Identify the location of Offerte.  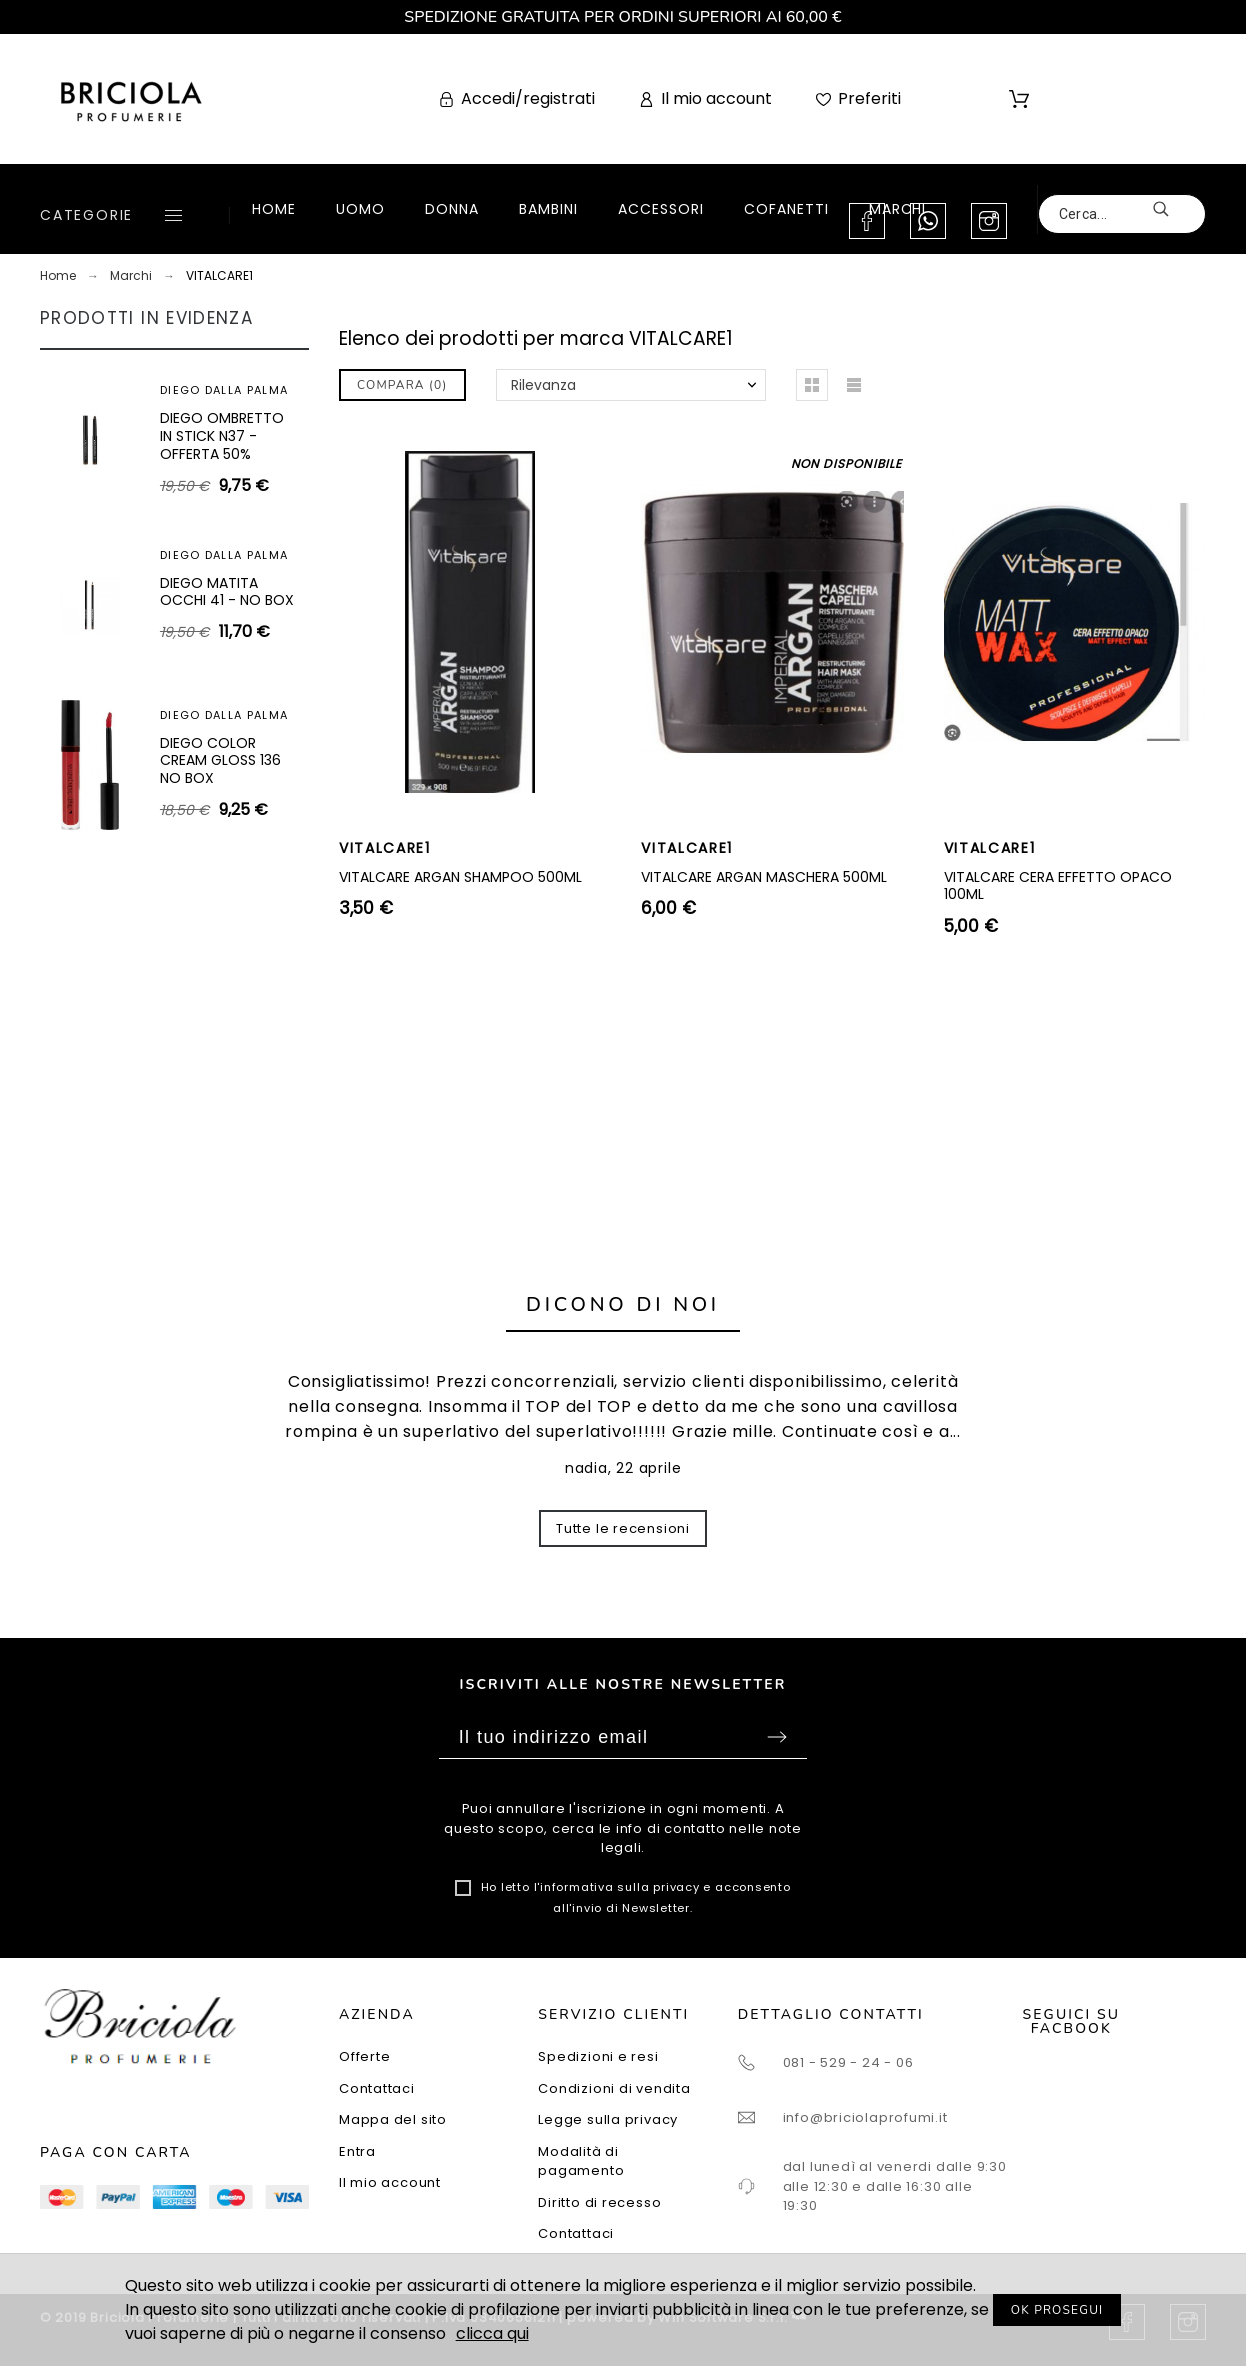
(364, 2056).